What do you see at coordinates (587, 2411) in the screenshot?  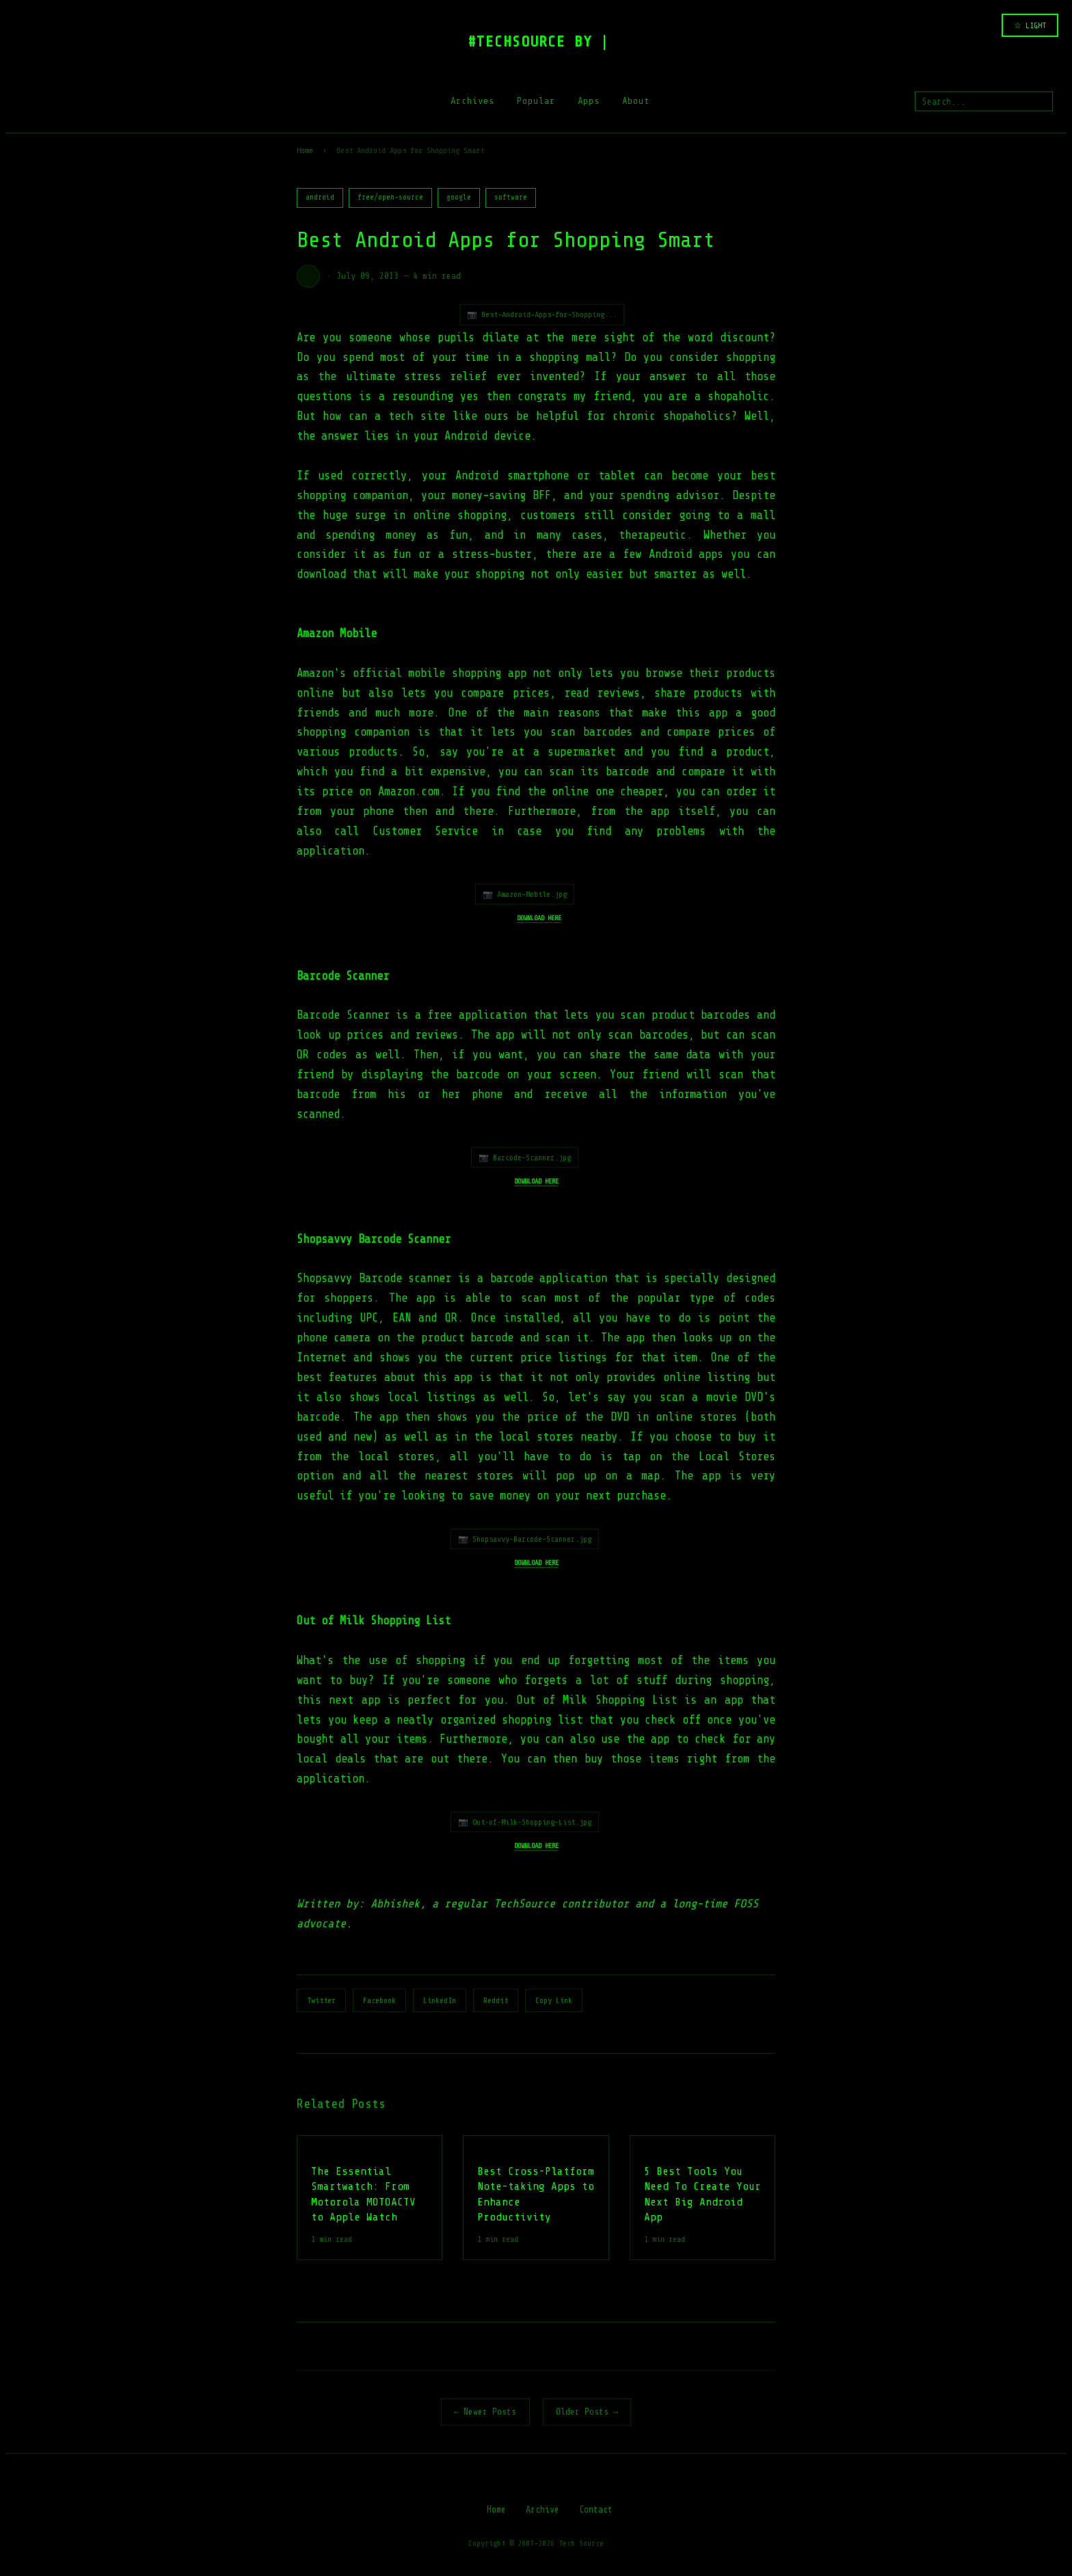 I see `Older Posts →` at bounding box center [587, 2411].